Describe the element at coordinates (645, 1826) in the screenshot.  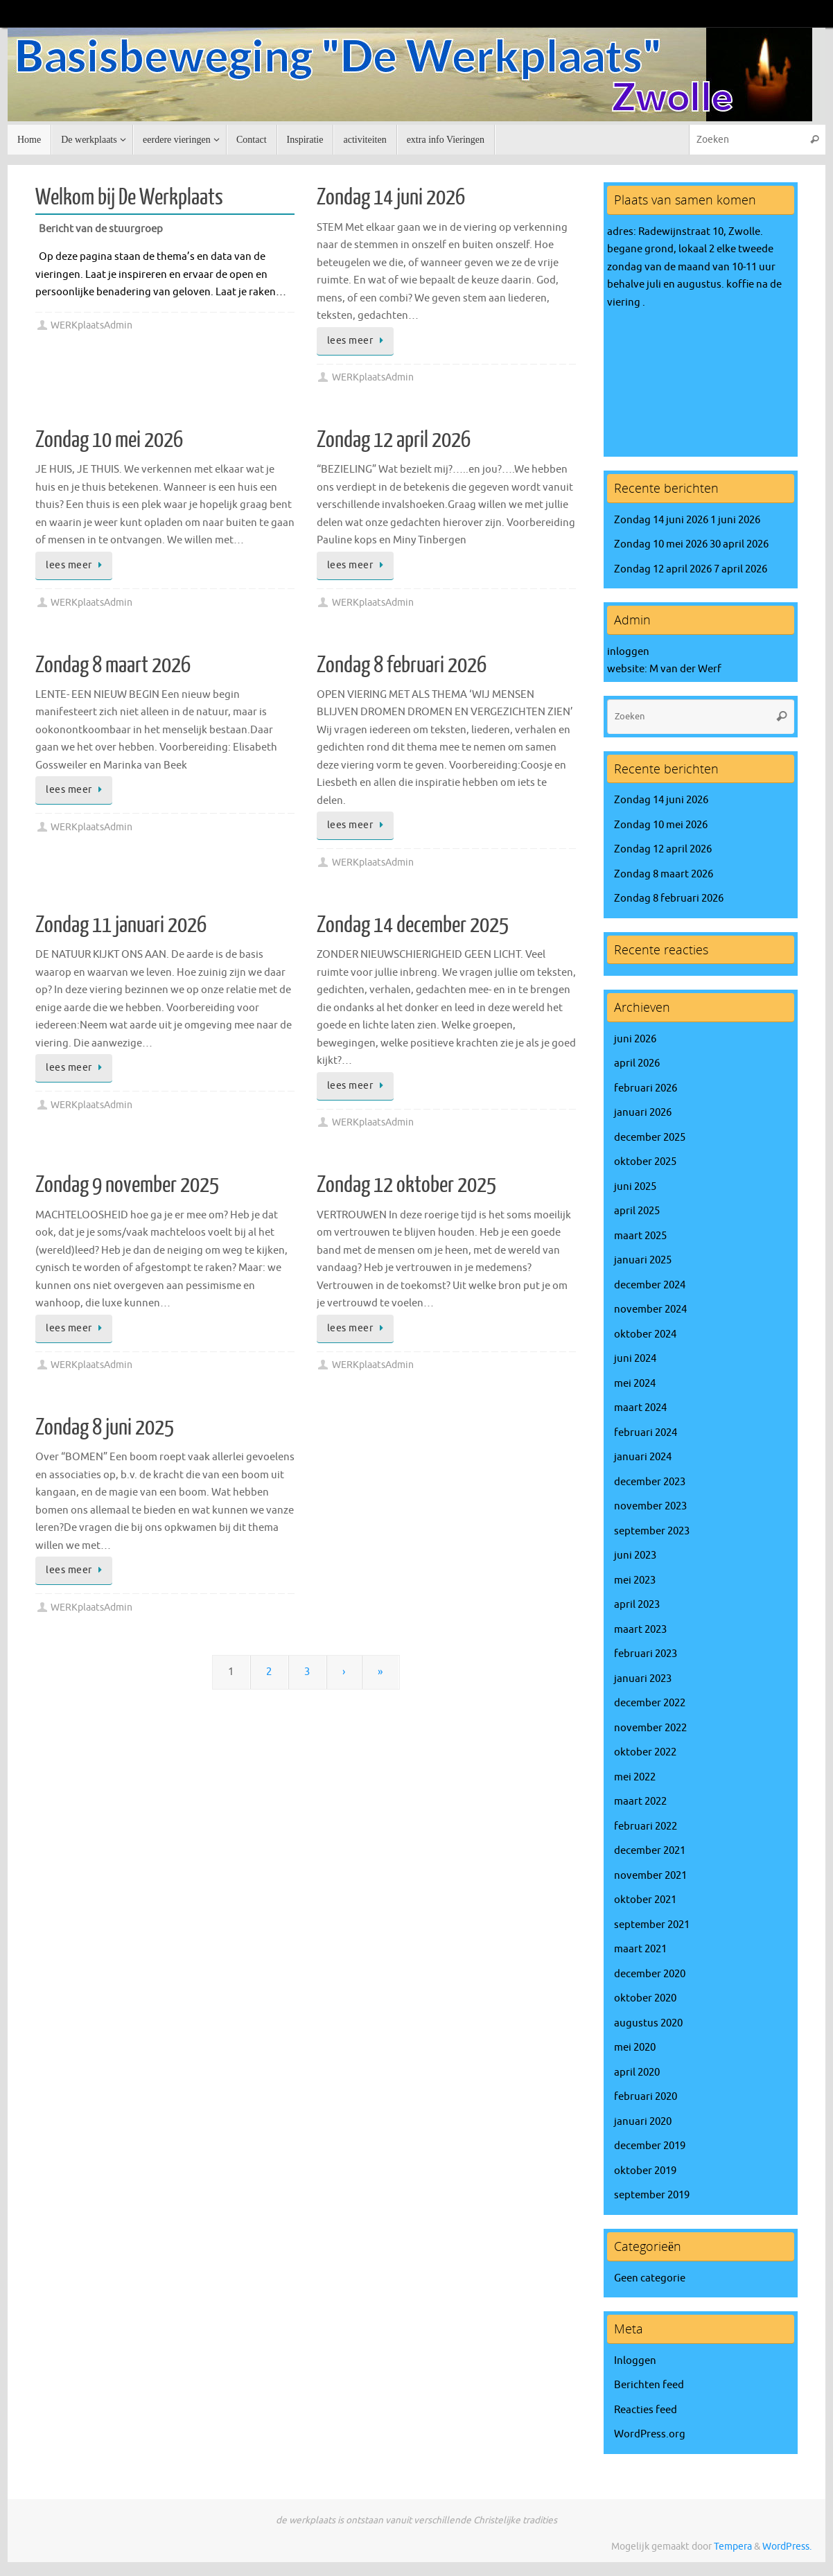
I see `februari 2022` at that location.